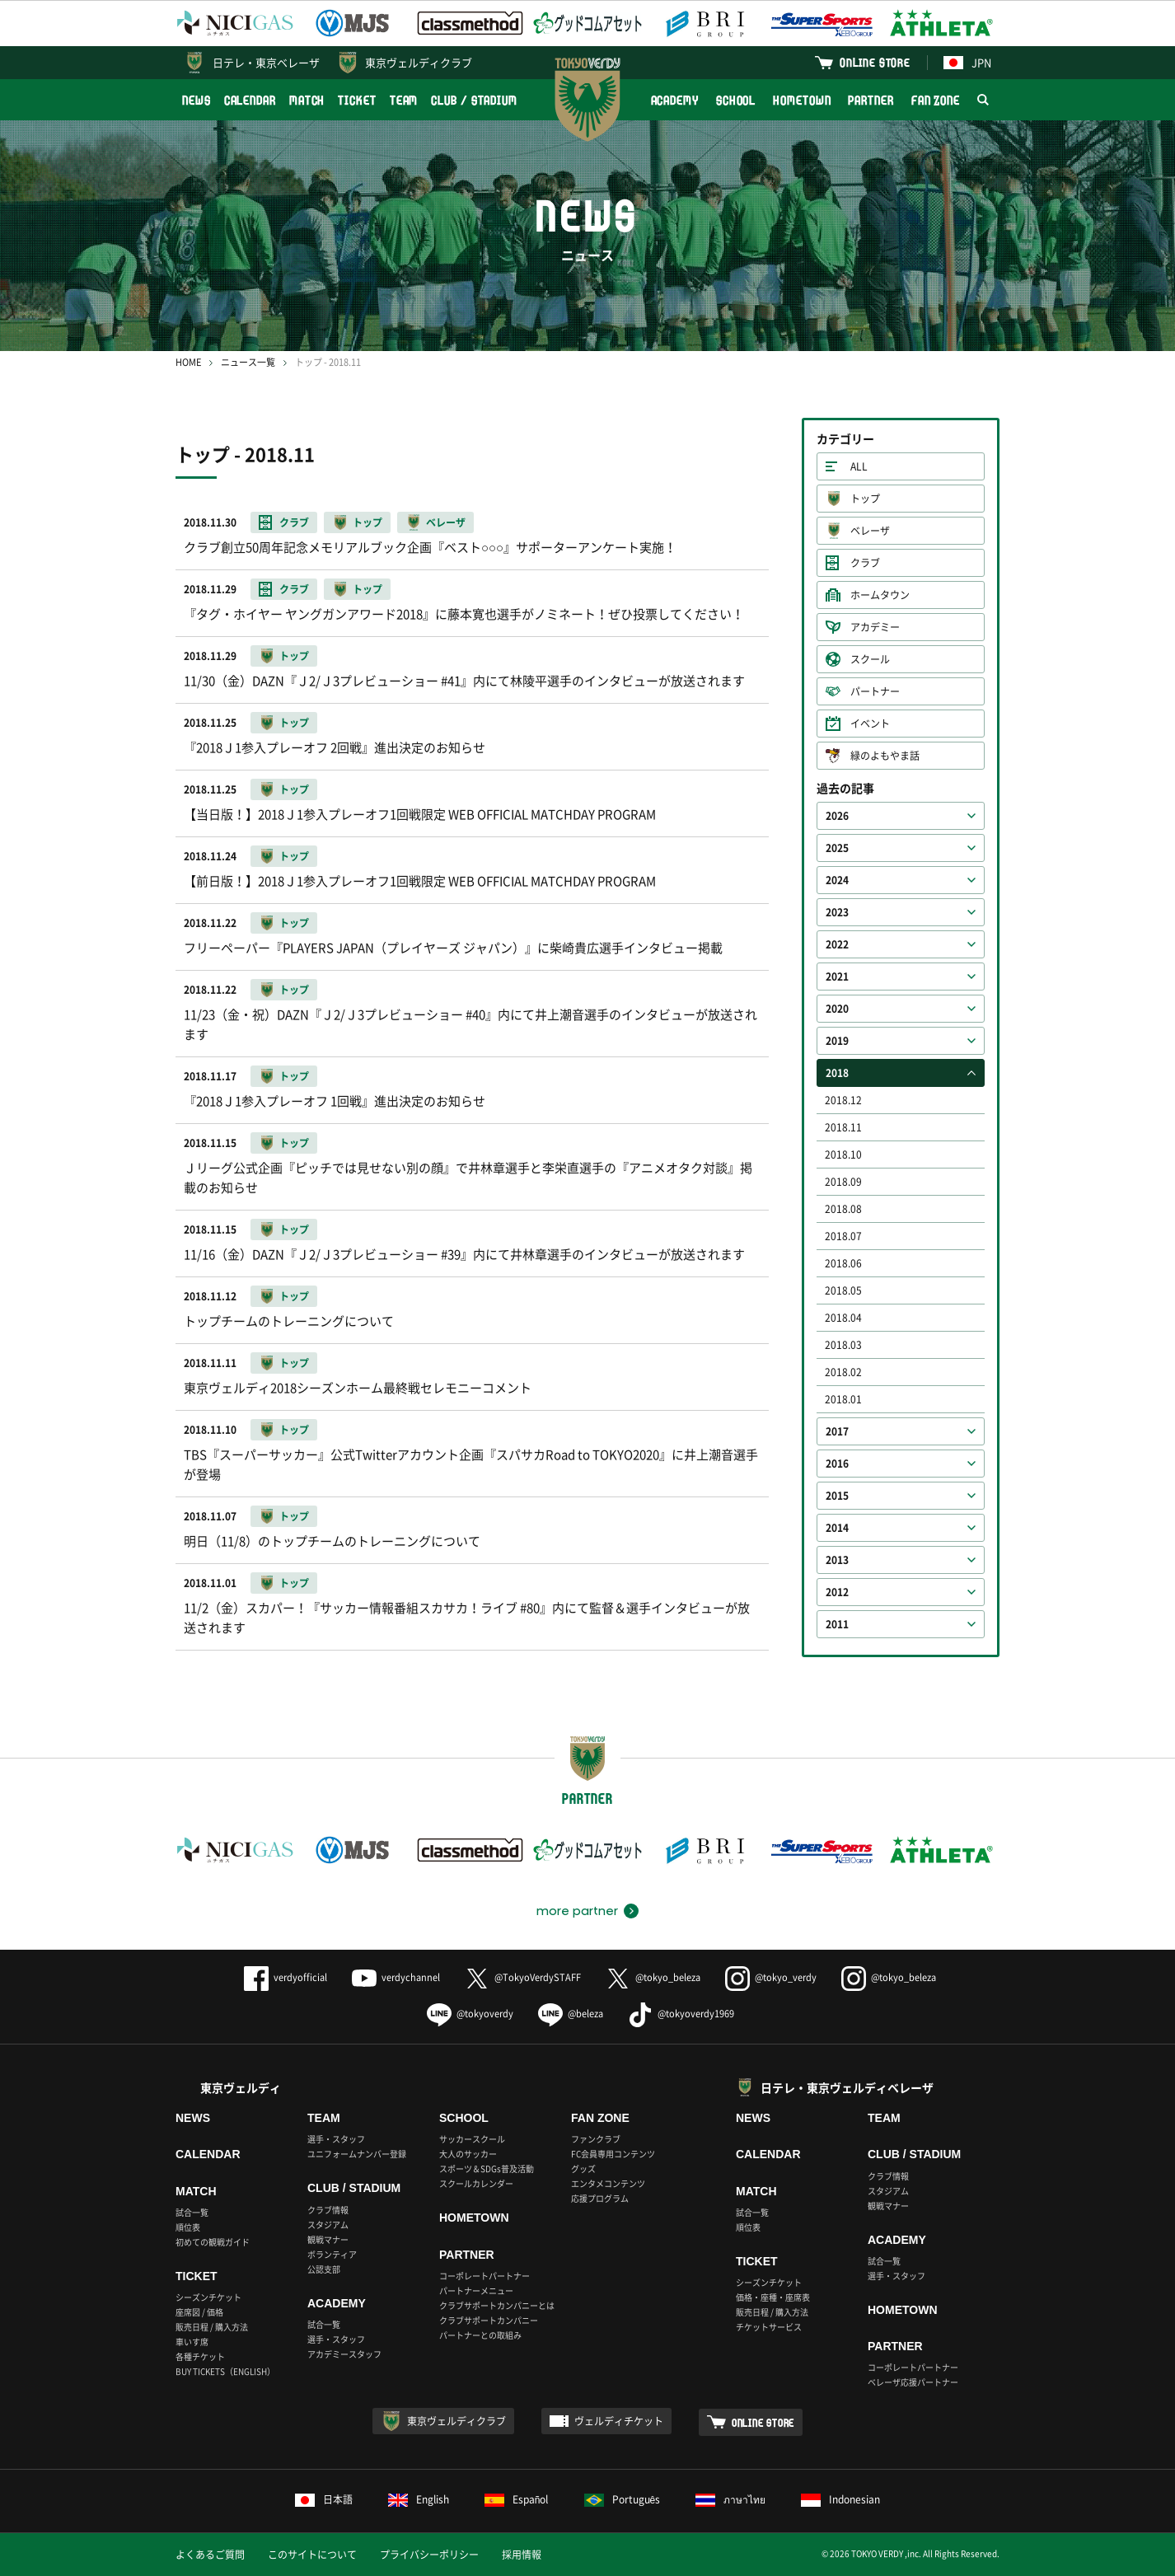  What do you see at coordinates (865, 498) in the screenshot?
I see `トップ` at bounding box center [865, 498].